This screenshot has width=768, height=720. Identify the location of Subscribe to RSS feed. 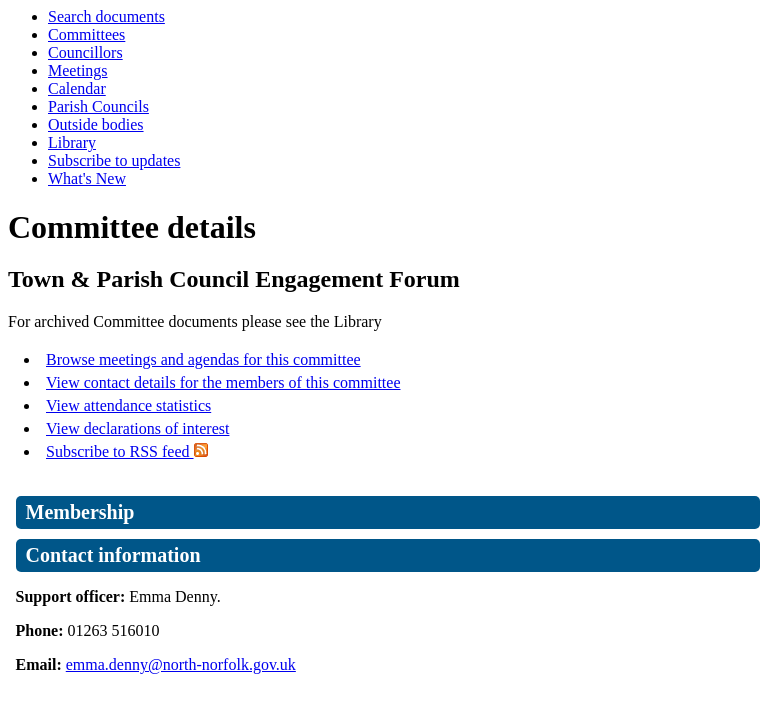
(127, 451).